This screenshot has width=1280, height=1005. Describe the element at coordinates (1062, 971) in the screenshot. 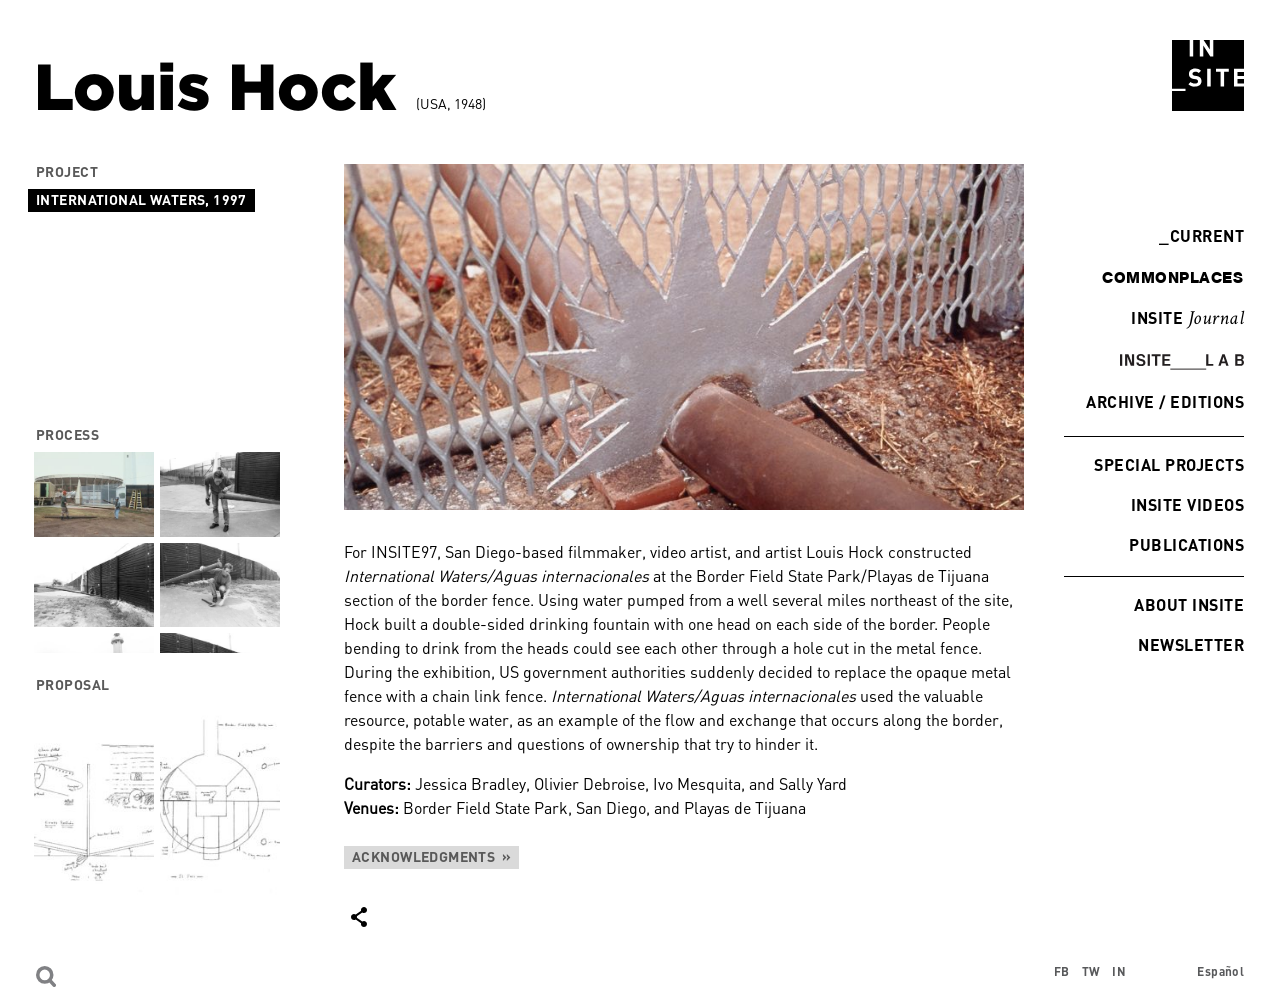

I see `FB` at that location.